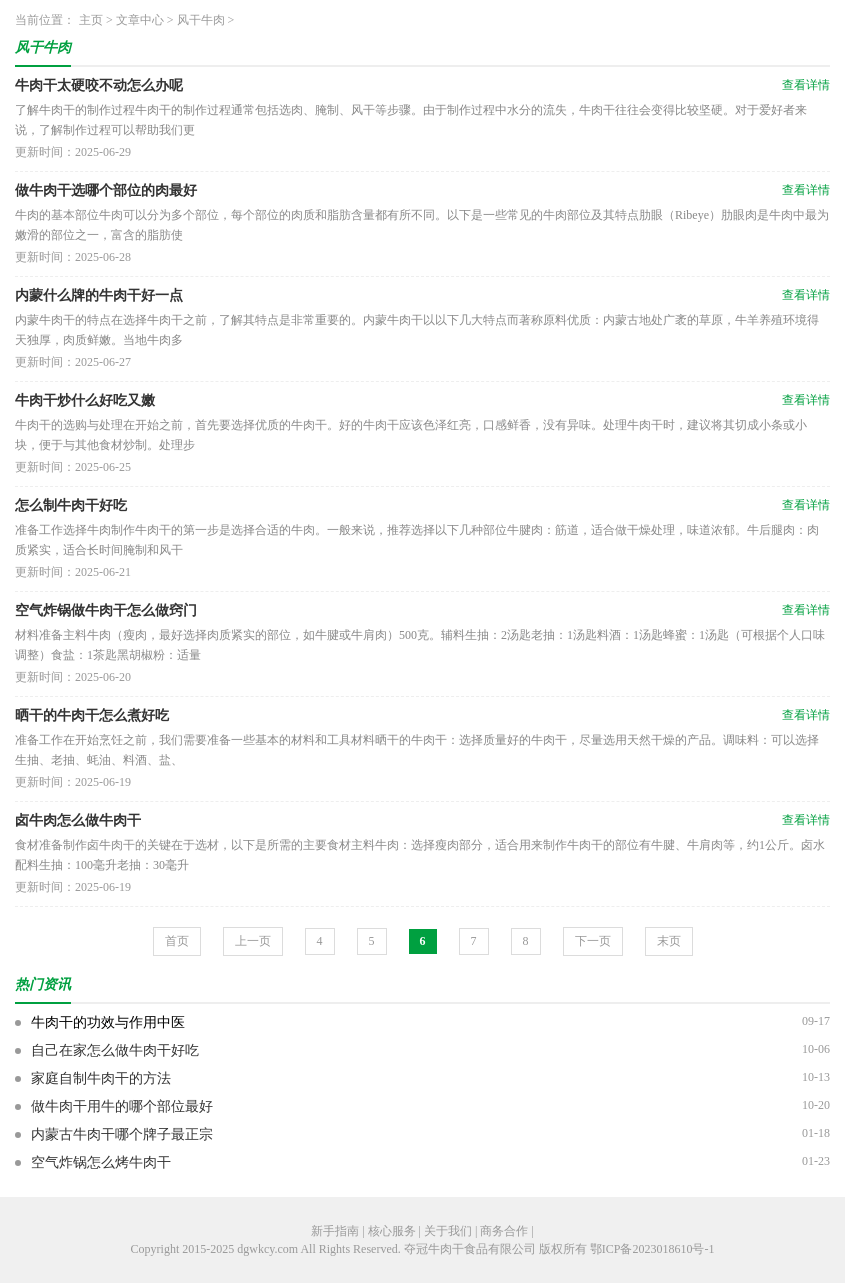  I want to click on 牛肉干炒什么好吃又嫩, so click(85, 400).